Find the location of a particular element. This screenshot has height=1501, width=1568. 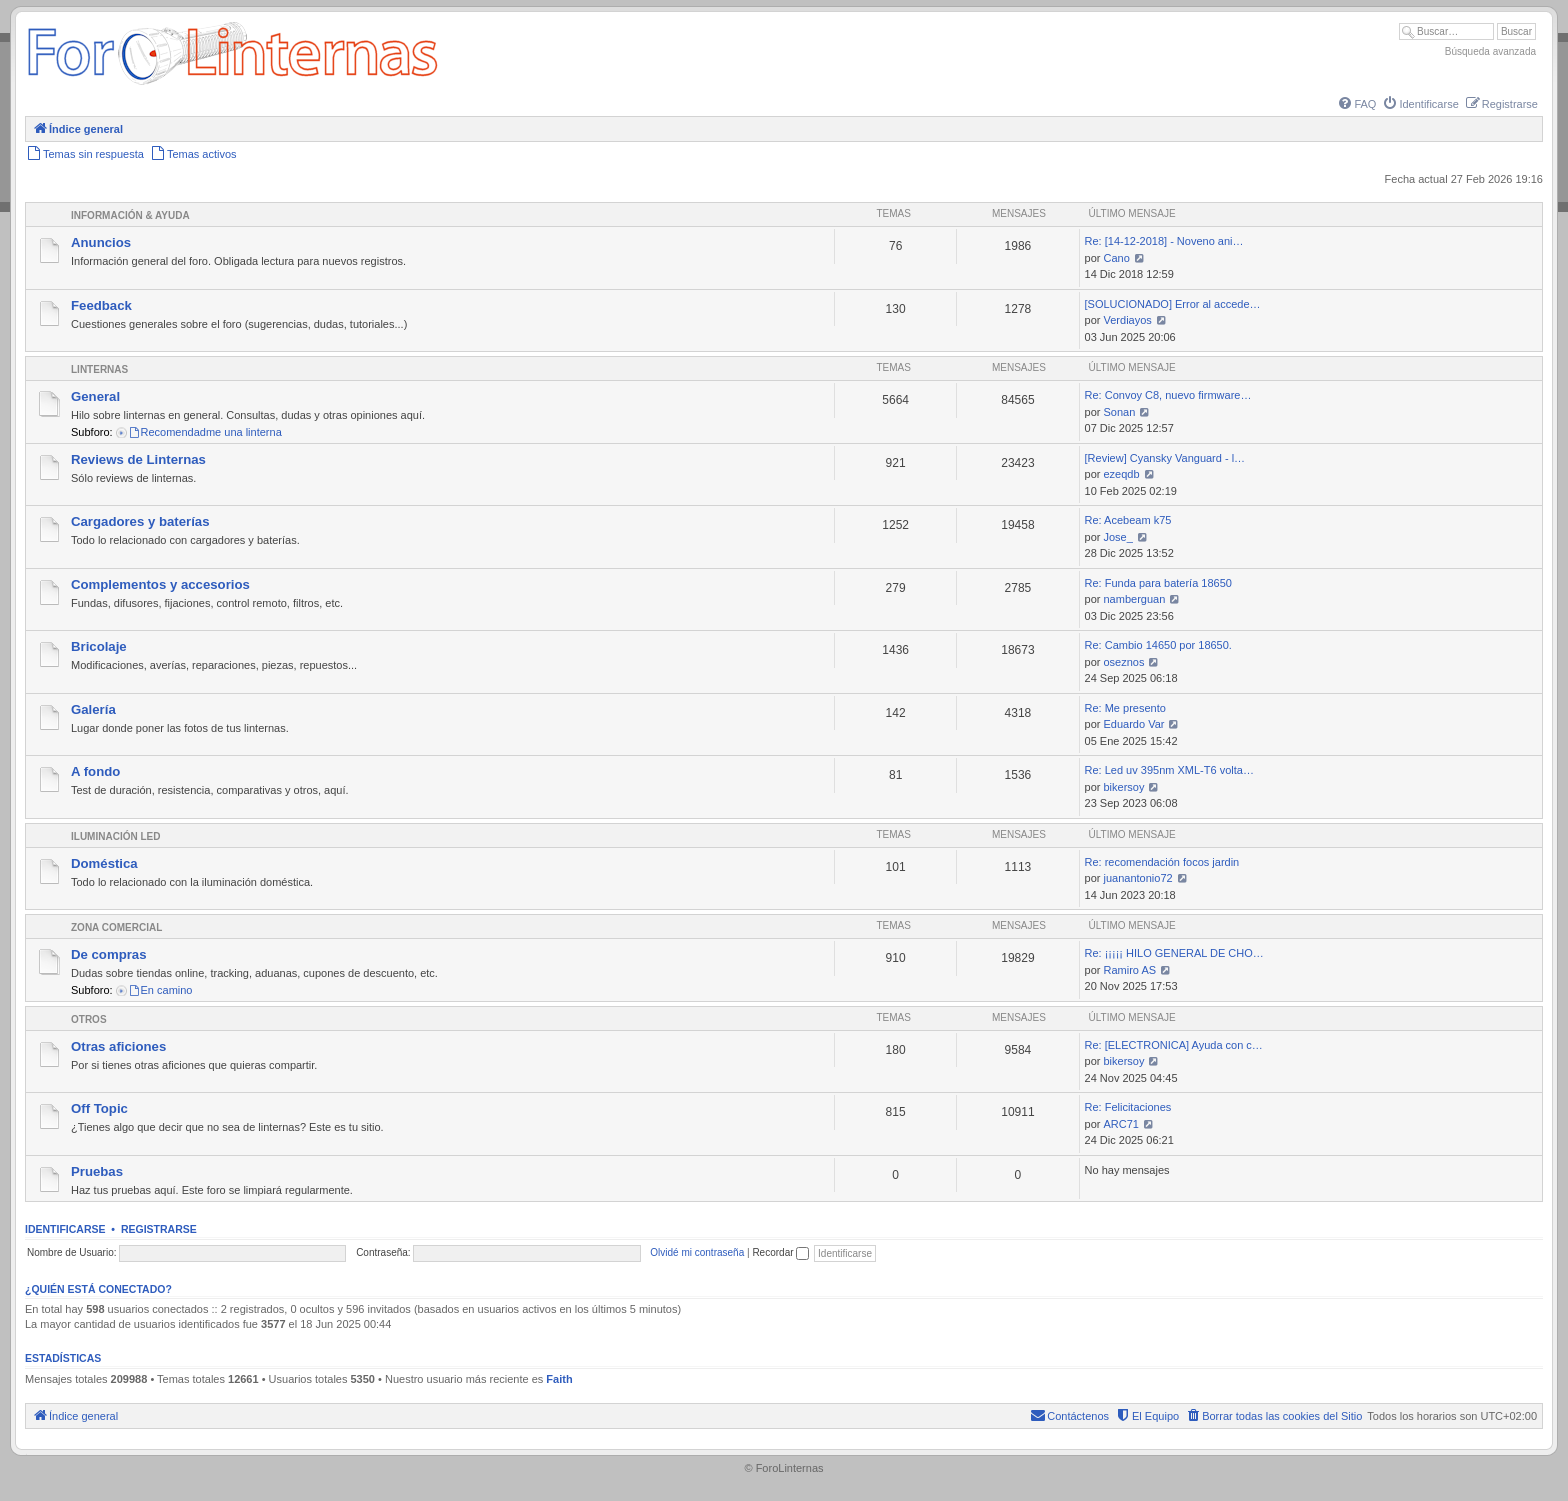

Re: Felicitaciones is located at coordinates (1128, 1107).